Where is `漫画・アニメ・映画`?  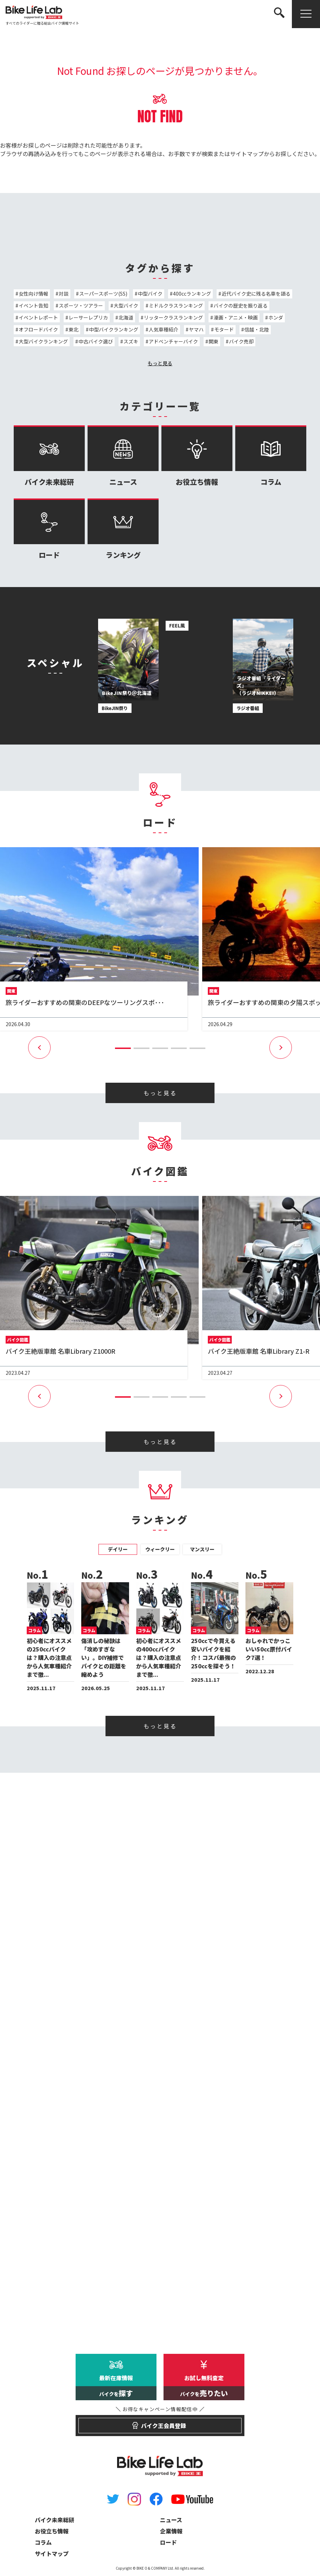
漫画・アニメ・映画 is located at coordinates (235, 317).